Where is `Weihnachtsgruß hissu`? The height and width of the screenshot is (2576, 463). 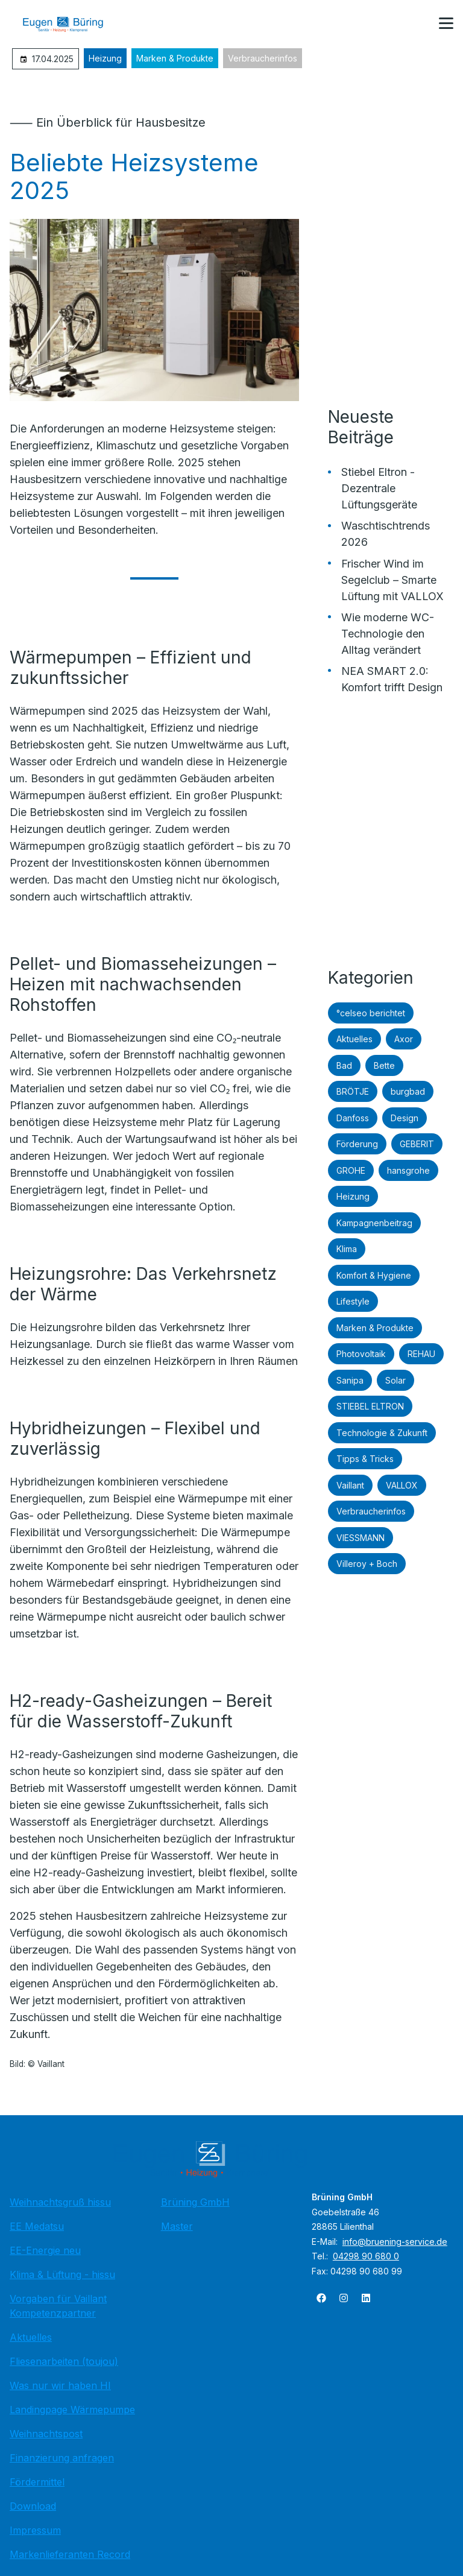 Weihnachtsgruß hissu is located at coordinates (60, 2202).